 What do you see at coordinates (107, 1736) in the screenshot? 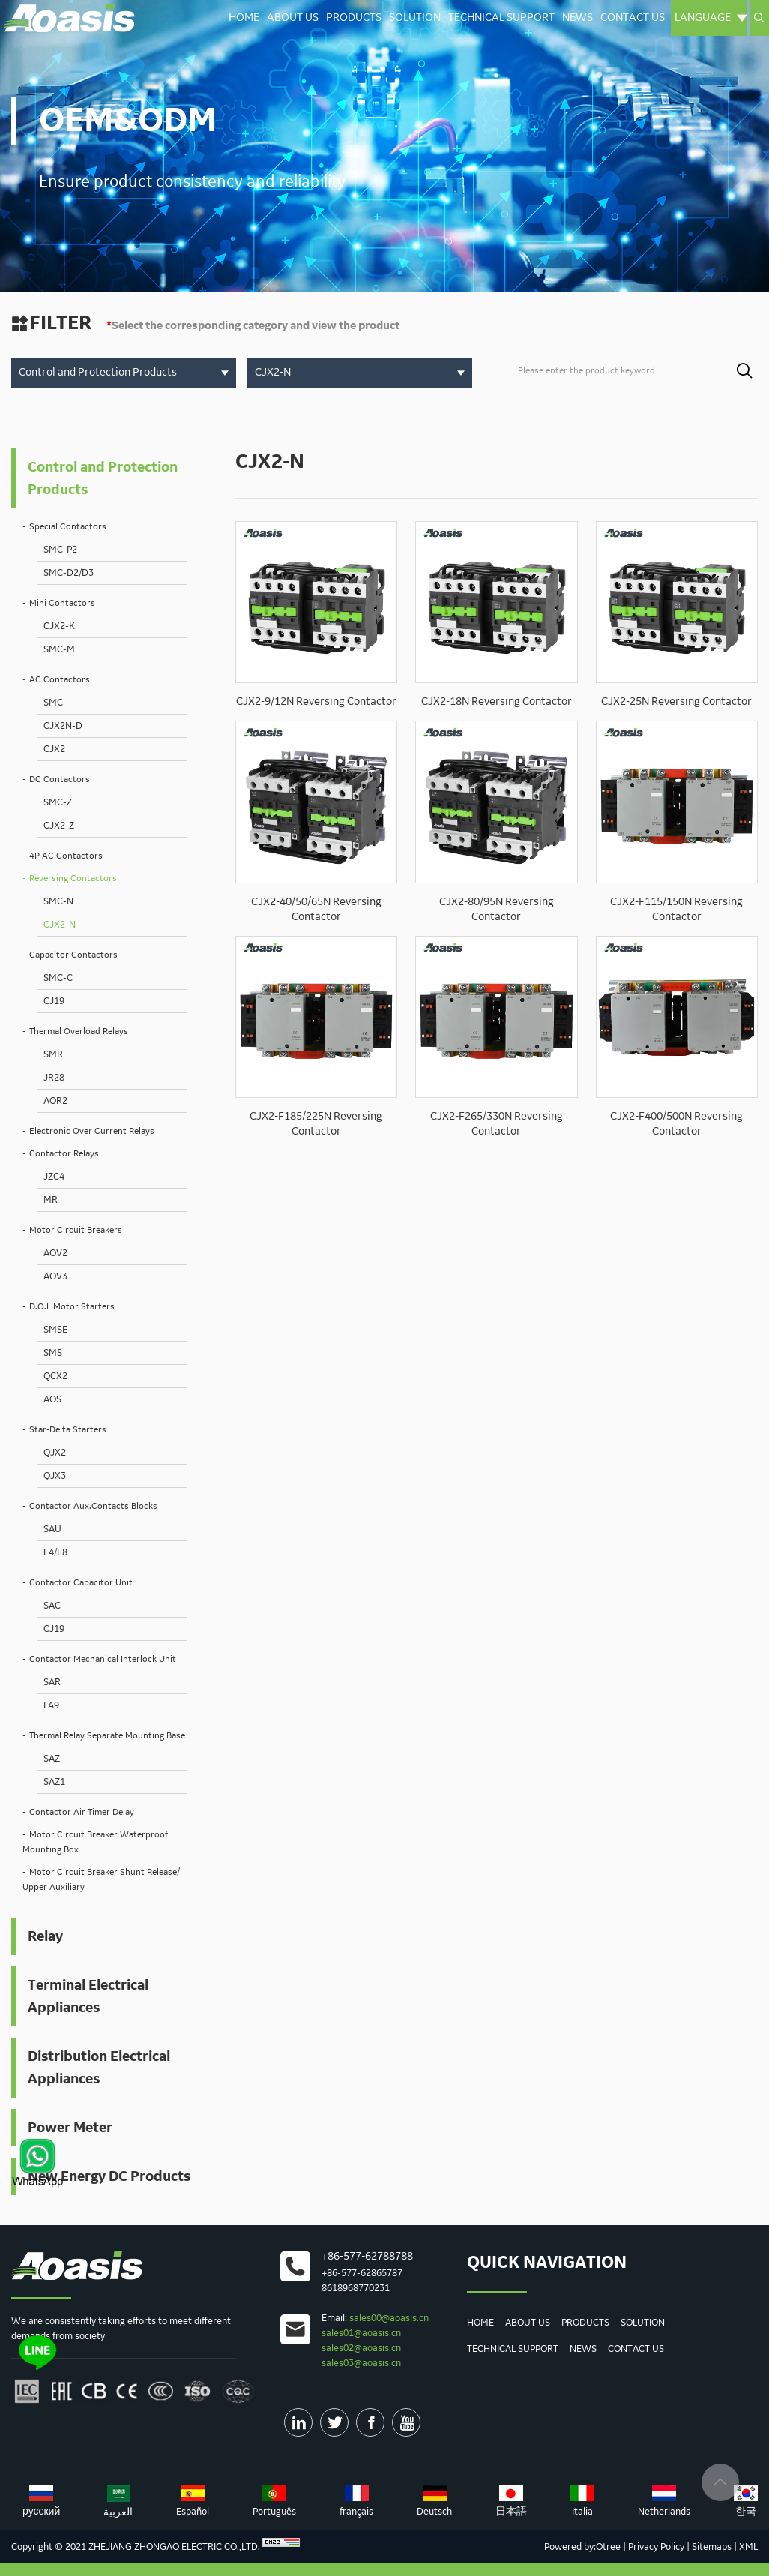
I see `Thermal Relay Separate Mounting Base` at bounding box center [107, 1736].